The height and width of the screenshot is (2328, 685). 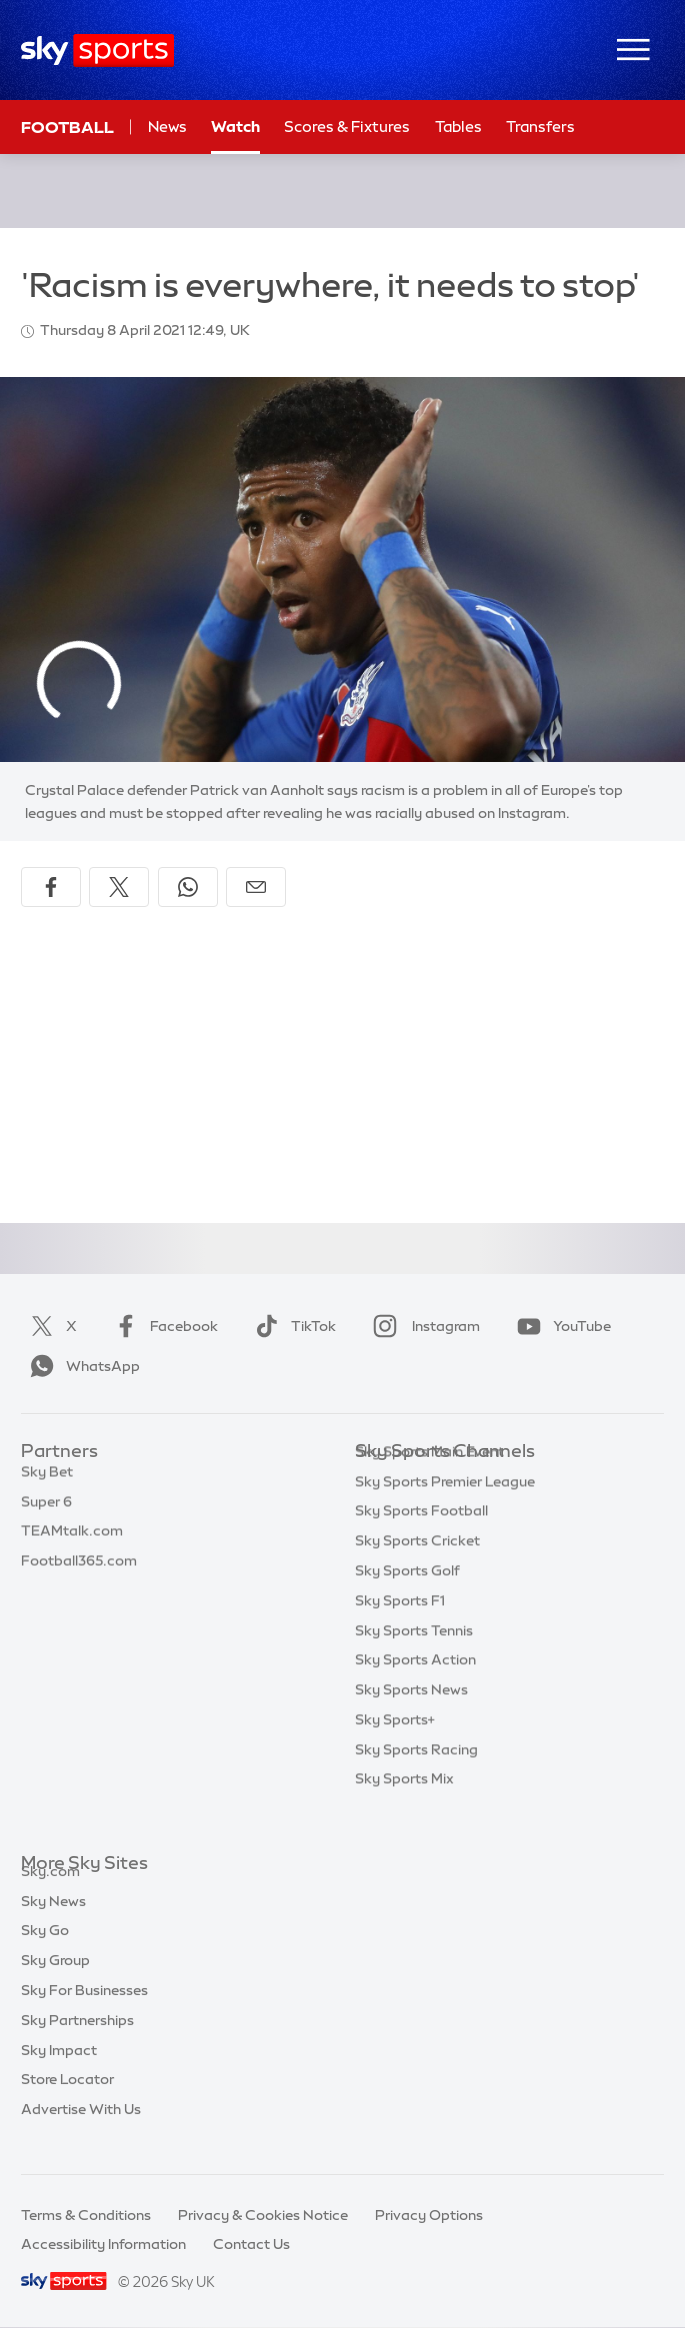 What do you see at coordinates (50, 1894) in the screenshot?
I see `Sky.com` at bounding box center [50, 1894].